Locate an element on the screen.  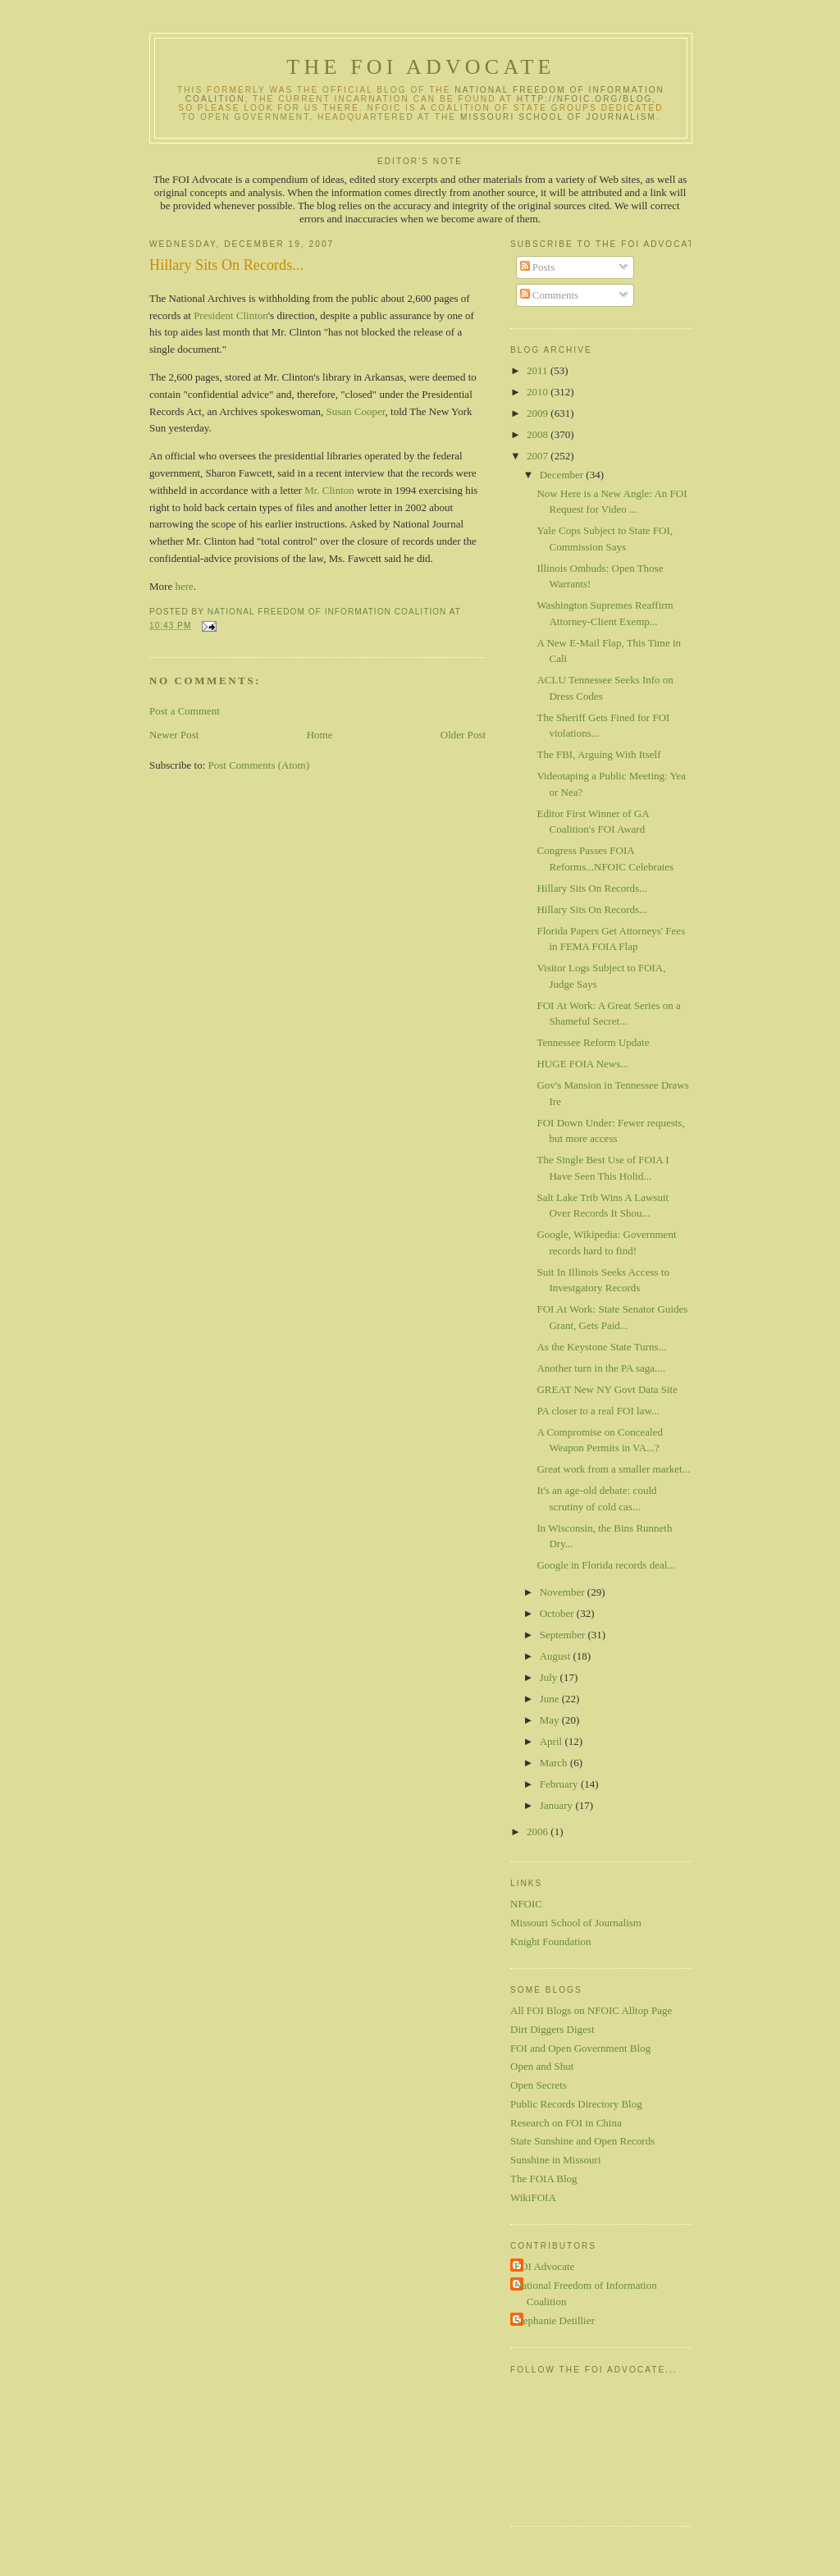
2006 is located at coordinates (538, 1831).